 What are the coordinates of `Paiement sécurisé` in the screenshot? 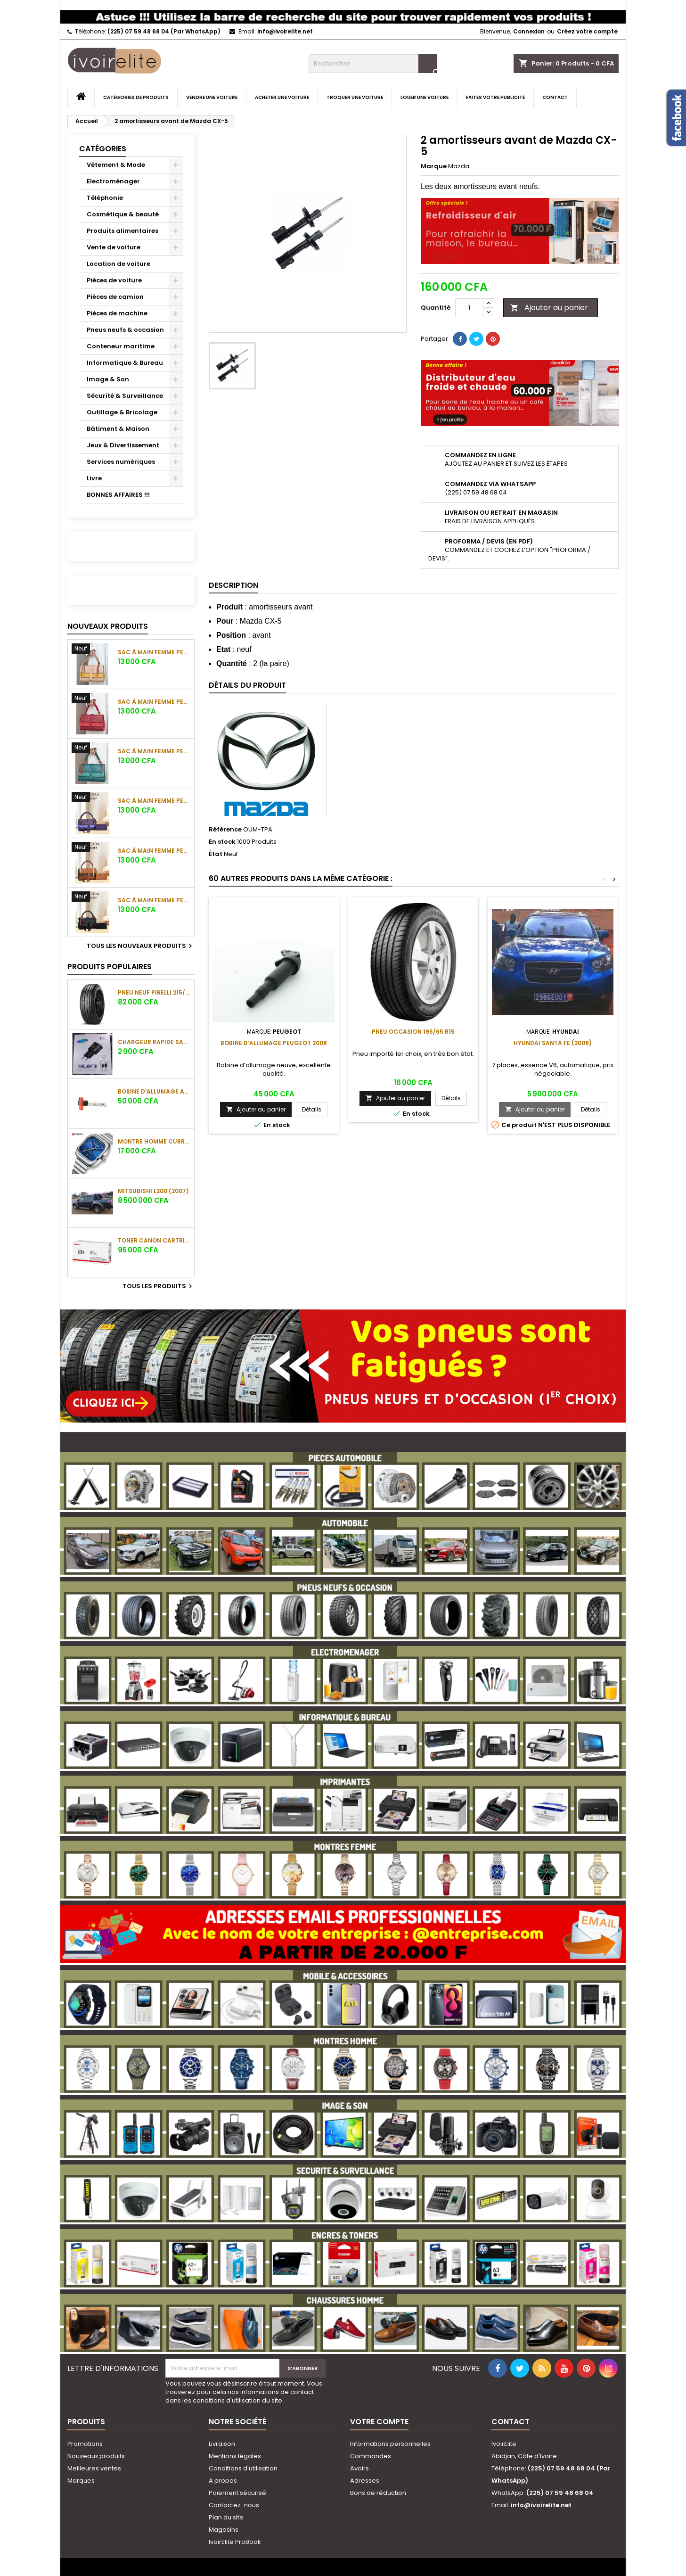 It's located at (237, 2492).